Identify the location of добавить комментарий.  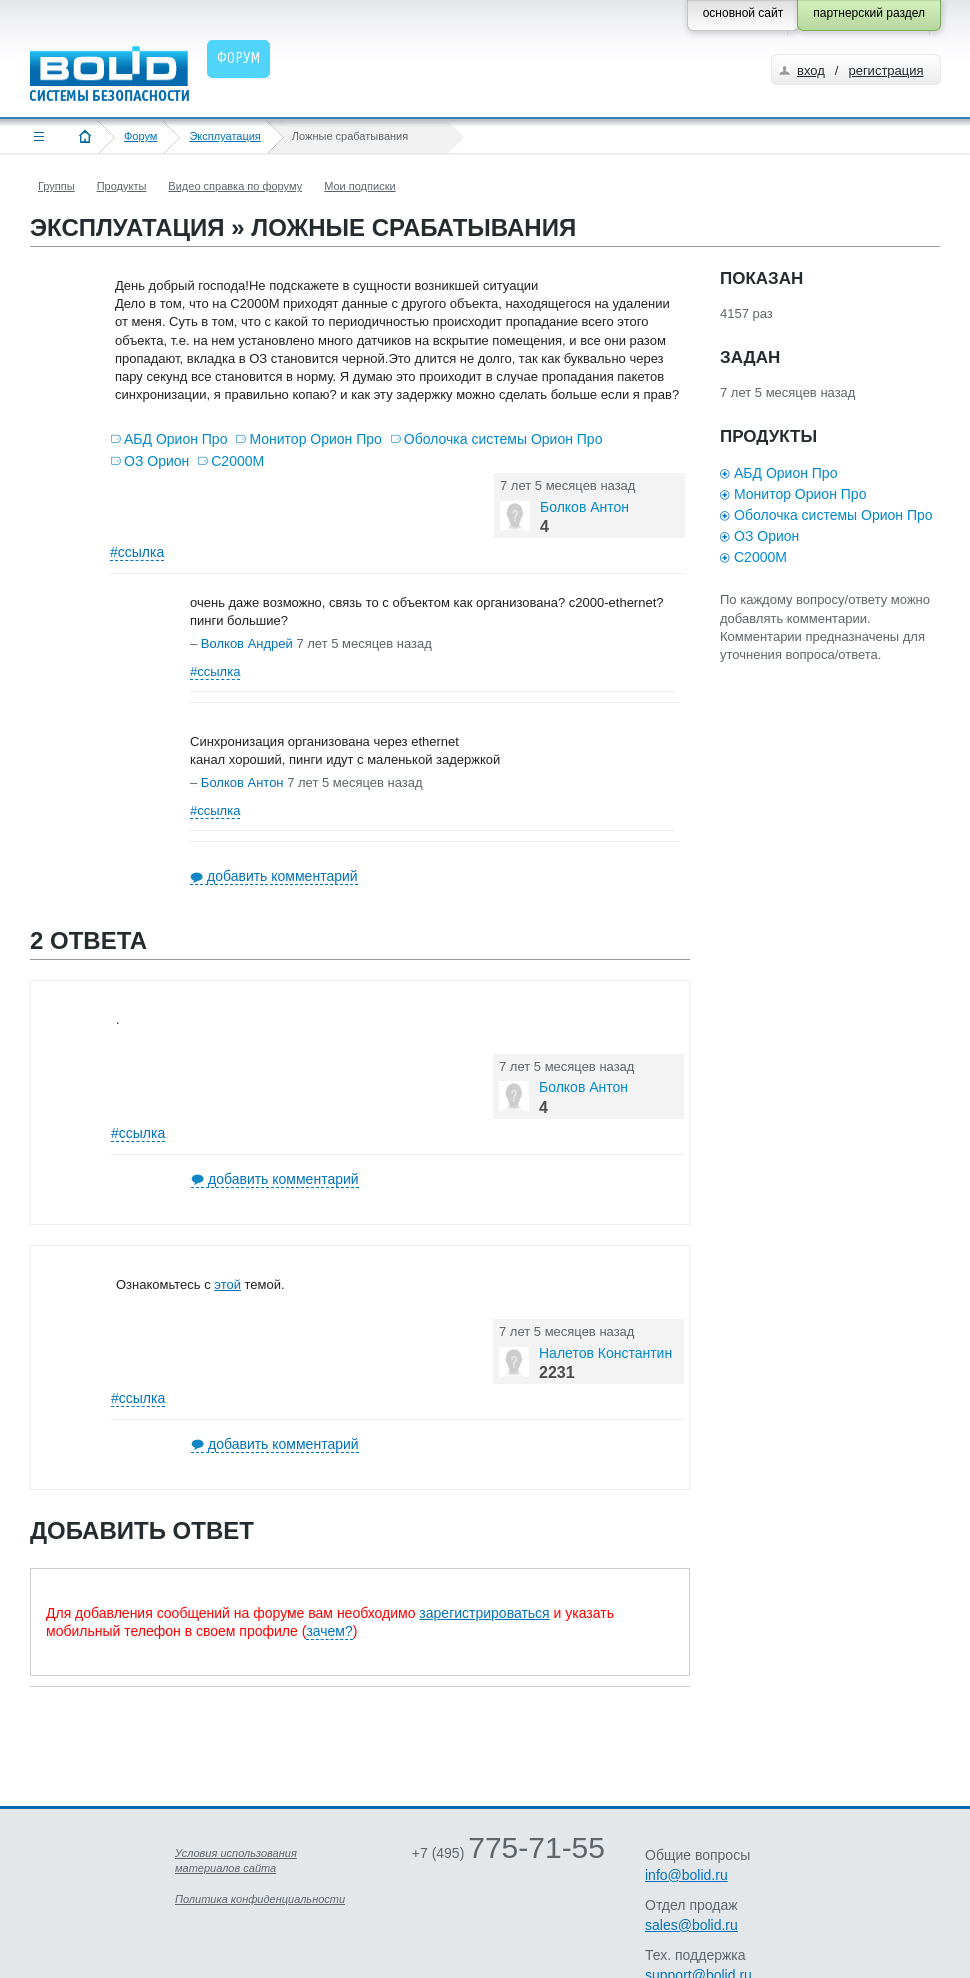
(282, 876).